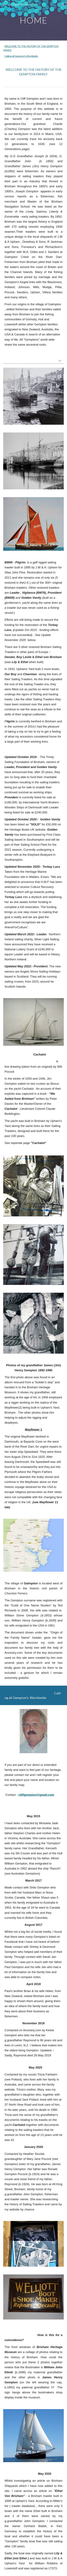  What do you see at coordinates (4, 4) in the screenshot?
I see `[button]` at bounding box center [4, 4].